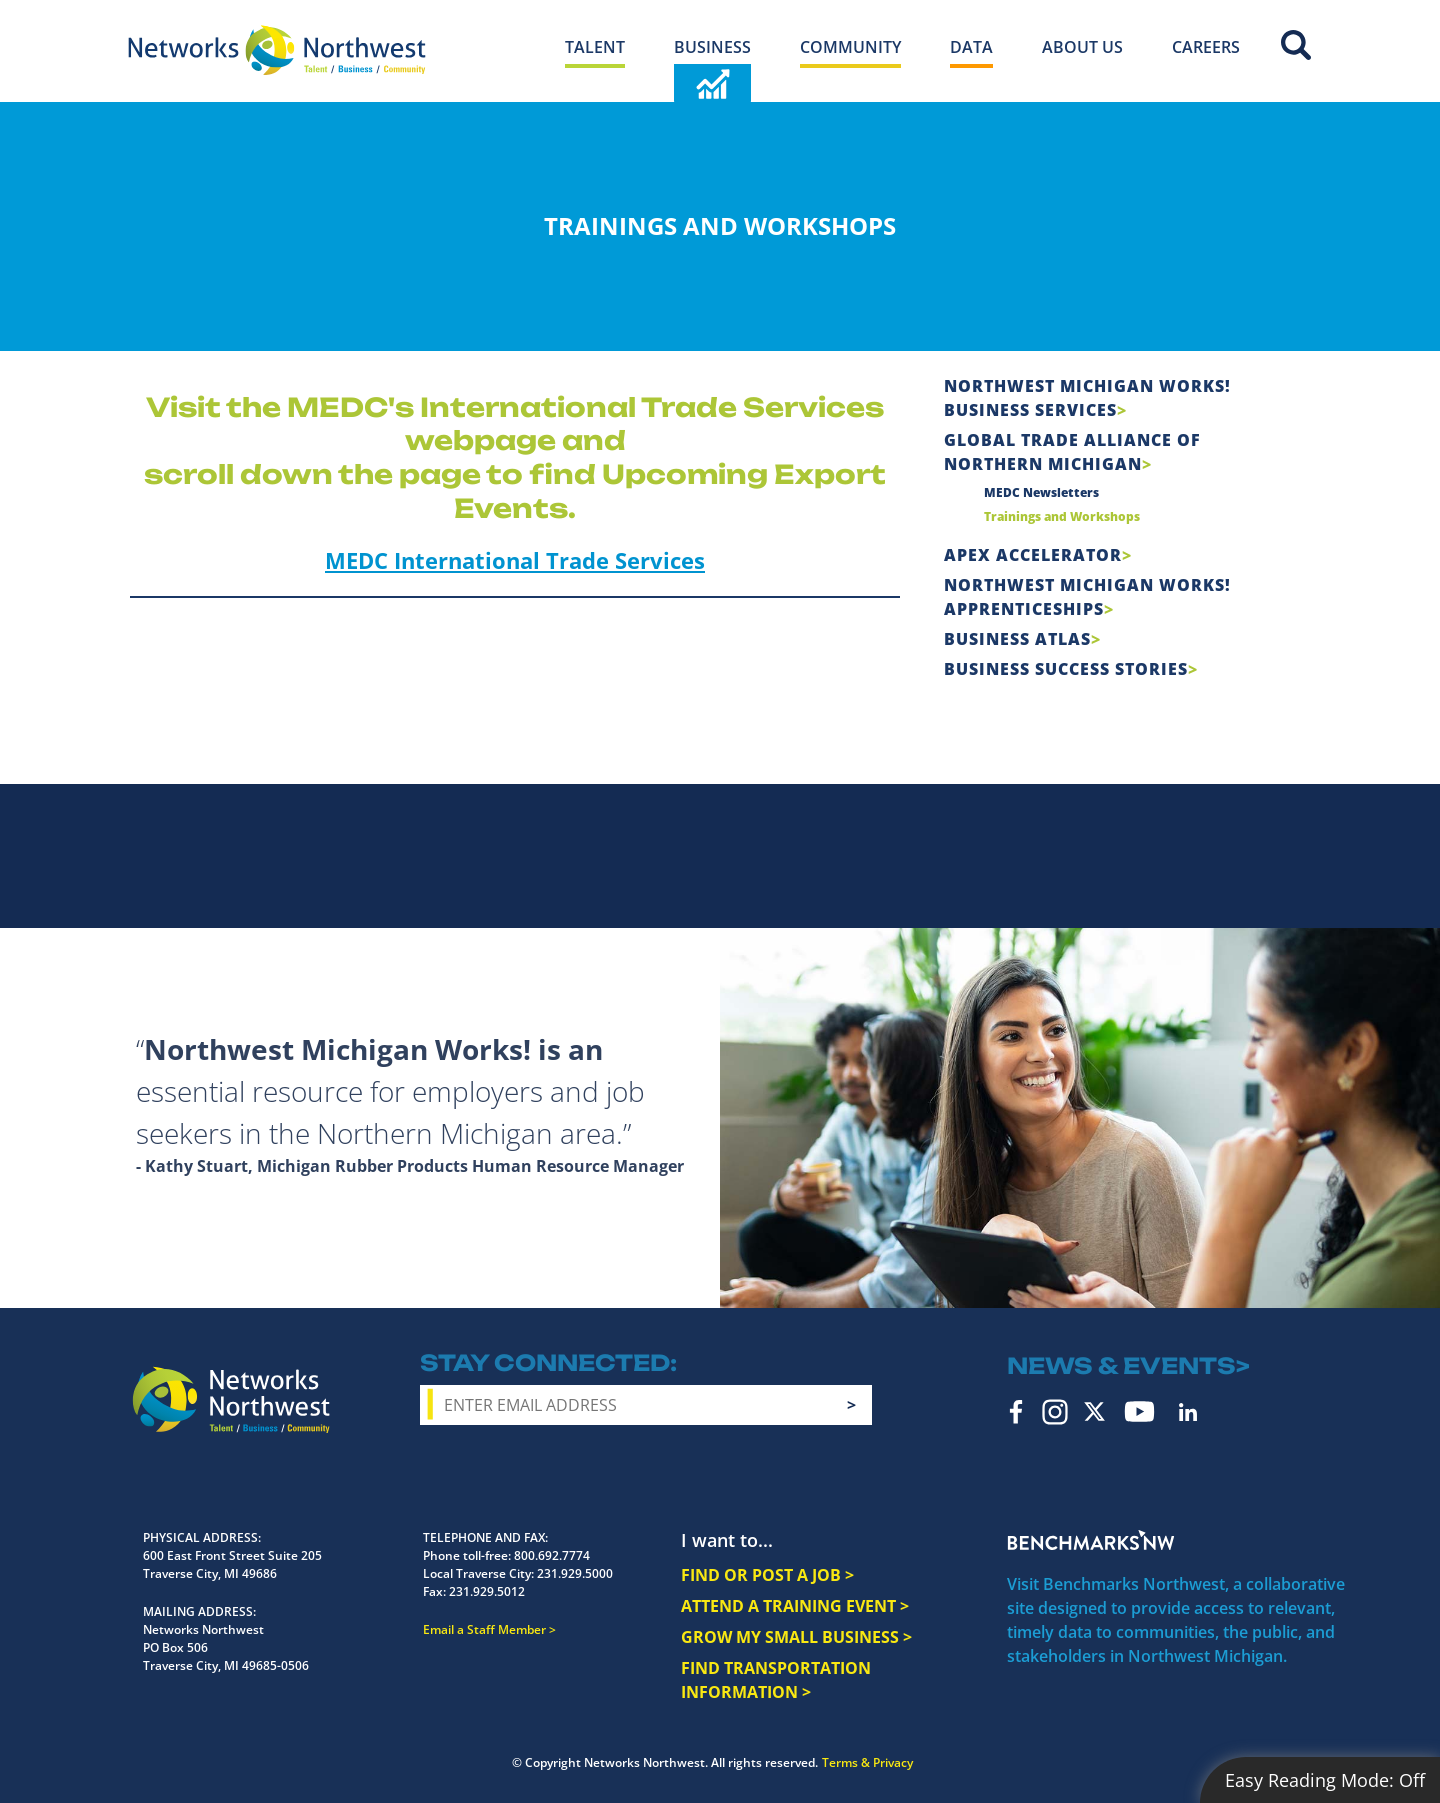 Image resolution: width=1440 pixels, height=1803 pixels. Describe the element at coordinates (1087, 398) in the screenshot. I see `Northwest Michigan Works! Business Services` at that location.